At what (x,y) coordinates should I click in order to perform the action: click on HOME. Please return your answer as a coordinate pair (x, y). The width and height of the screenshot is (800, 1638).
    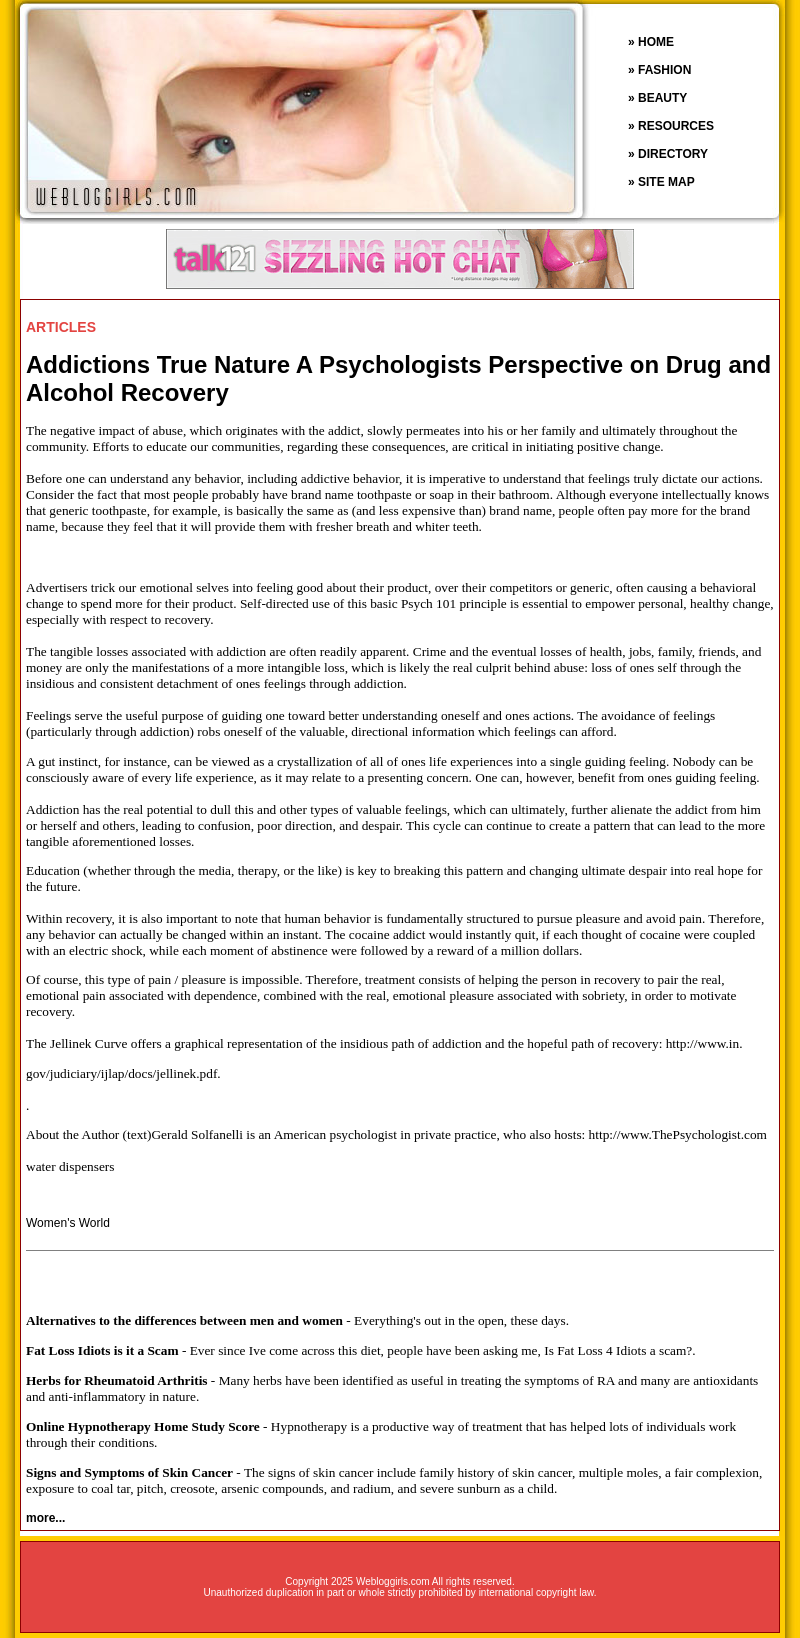
    Looking at the image, I should click on (656, 42).